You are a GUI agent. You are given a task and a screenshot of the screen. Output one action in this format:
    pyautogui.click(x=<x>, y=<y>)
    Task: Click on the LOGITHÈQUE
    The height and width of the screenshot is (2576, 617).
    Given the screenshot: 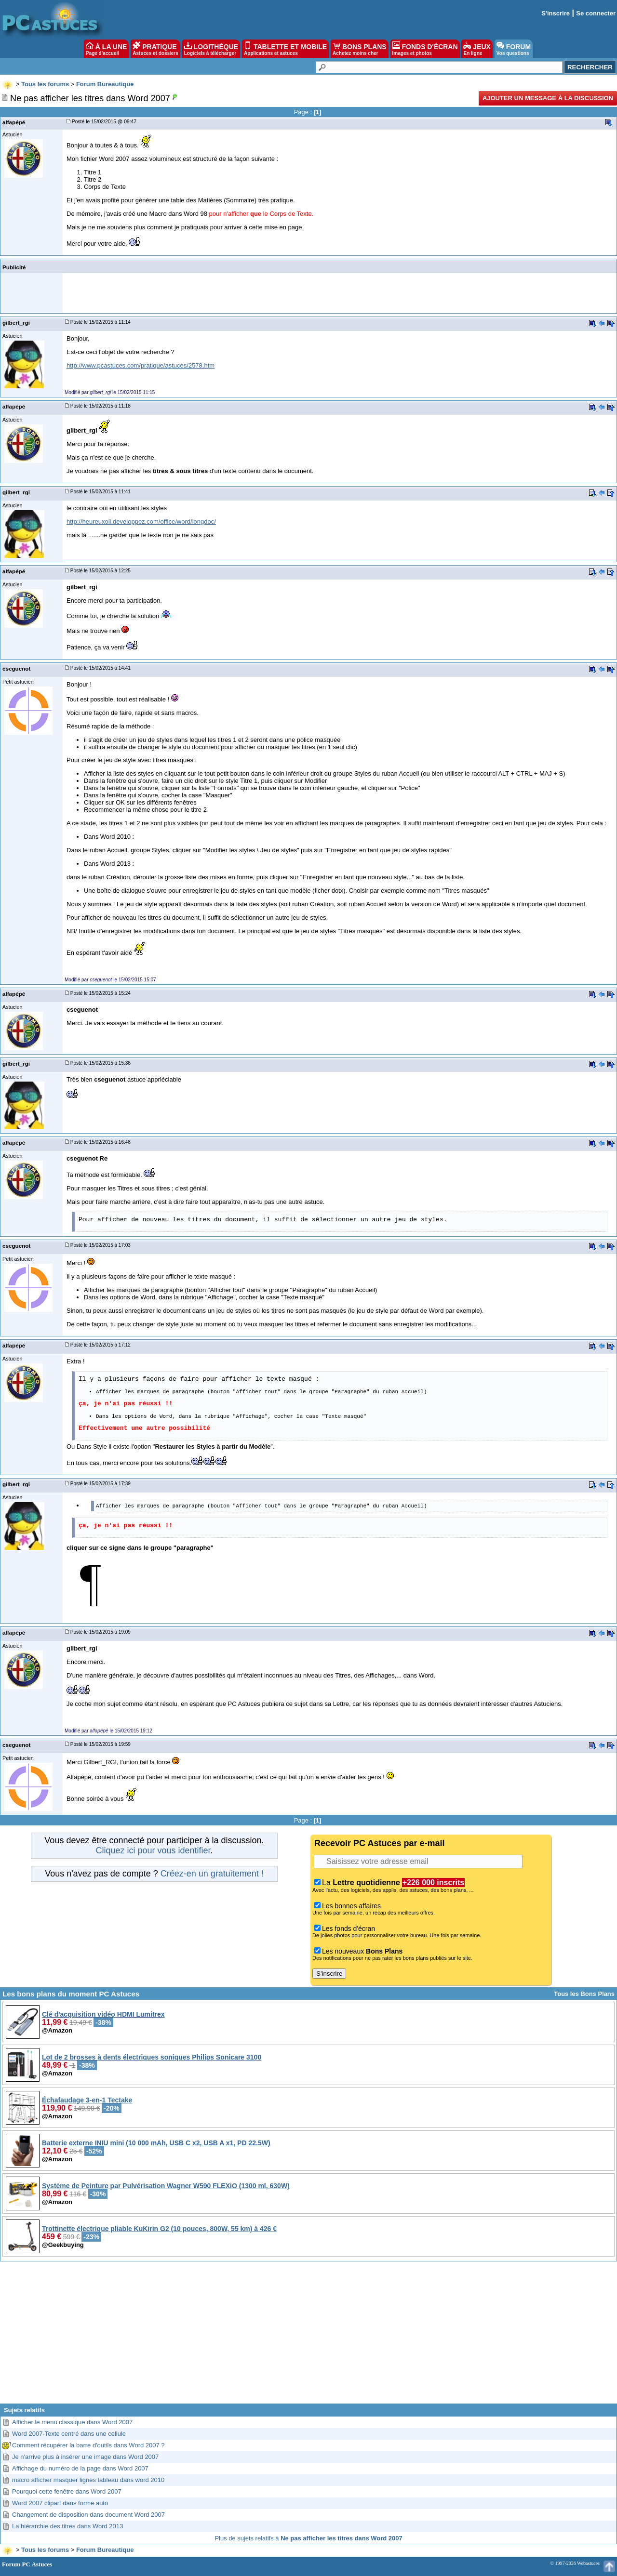 What is the action you would take?
    pyautogui.click(x=211, y=48)
    